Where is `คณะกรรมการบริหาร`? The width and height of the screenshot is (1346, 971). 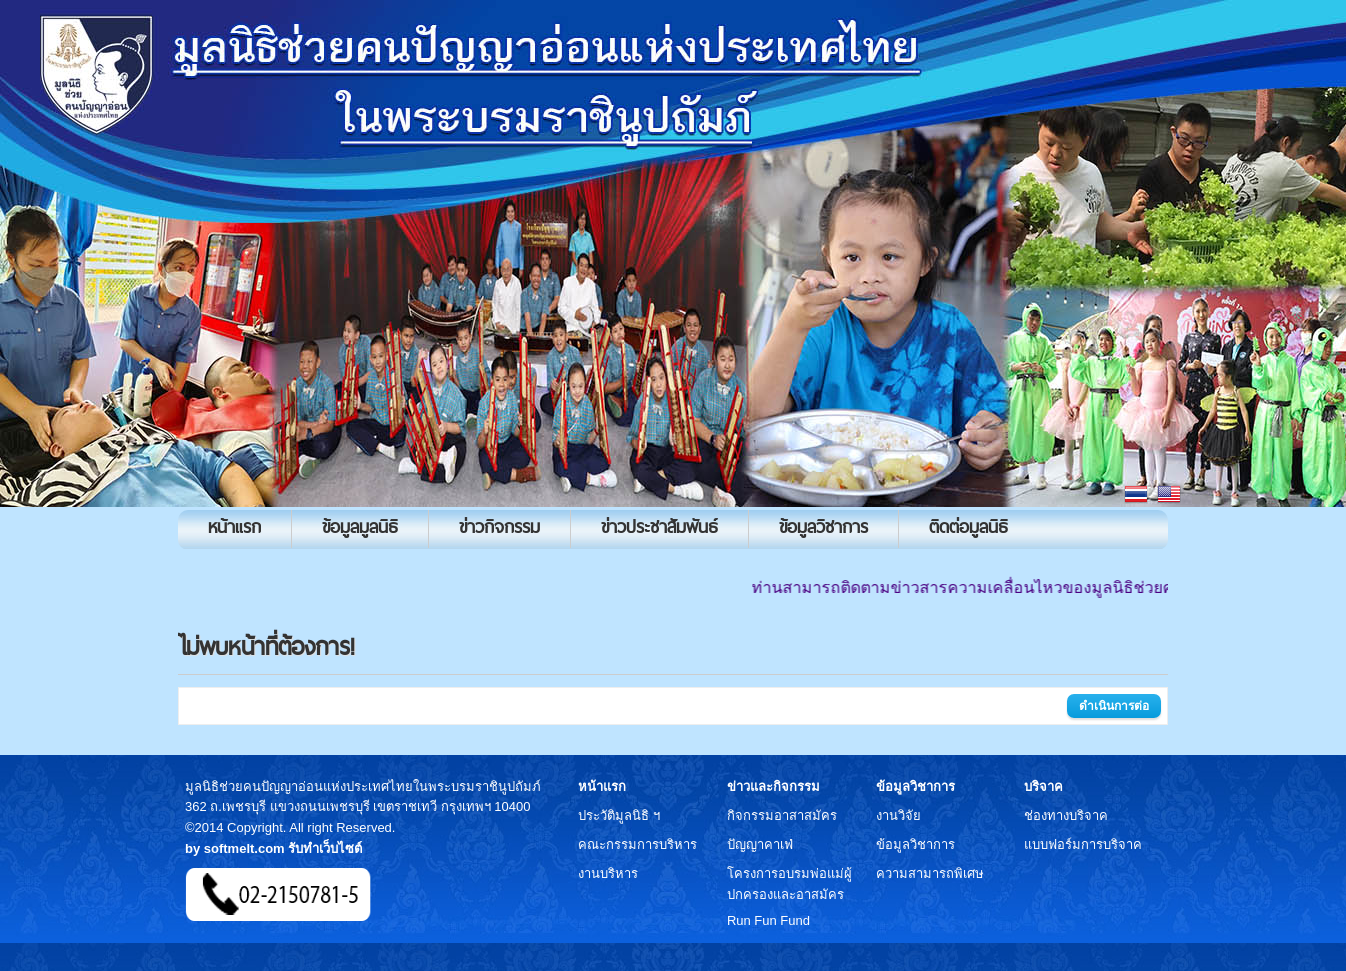 คณะกรรมการบริหาร is located at coordinates (637, 844).